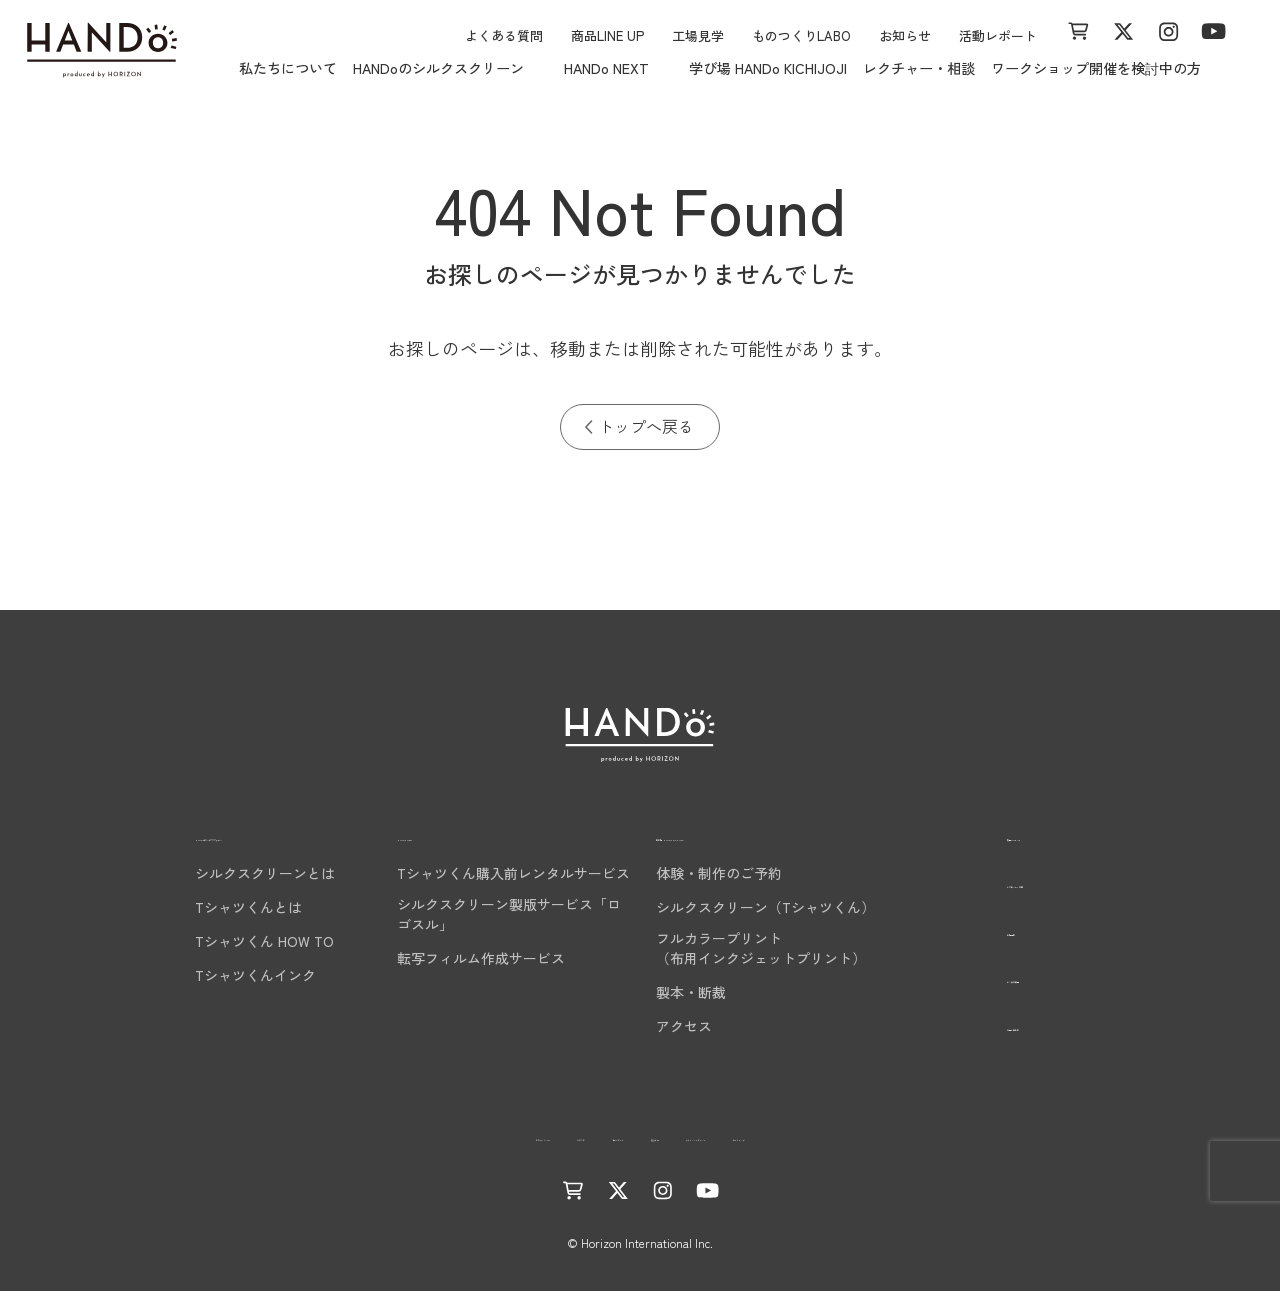 The image size is (1280, 1291). What do you see at coordinates (719, 873) in the screenshot?
I see `体験・制作のご予約` at bounding box center [719, 873].